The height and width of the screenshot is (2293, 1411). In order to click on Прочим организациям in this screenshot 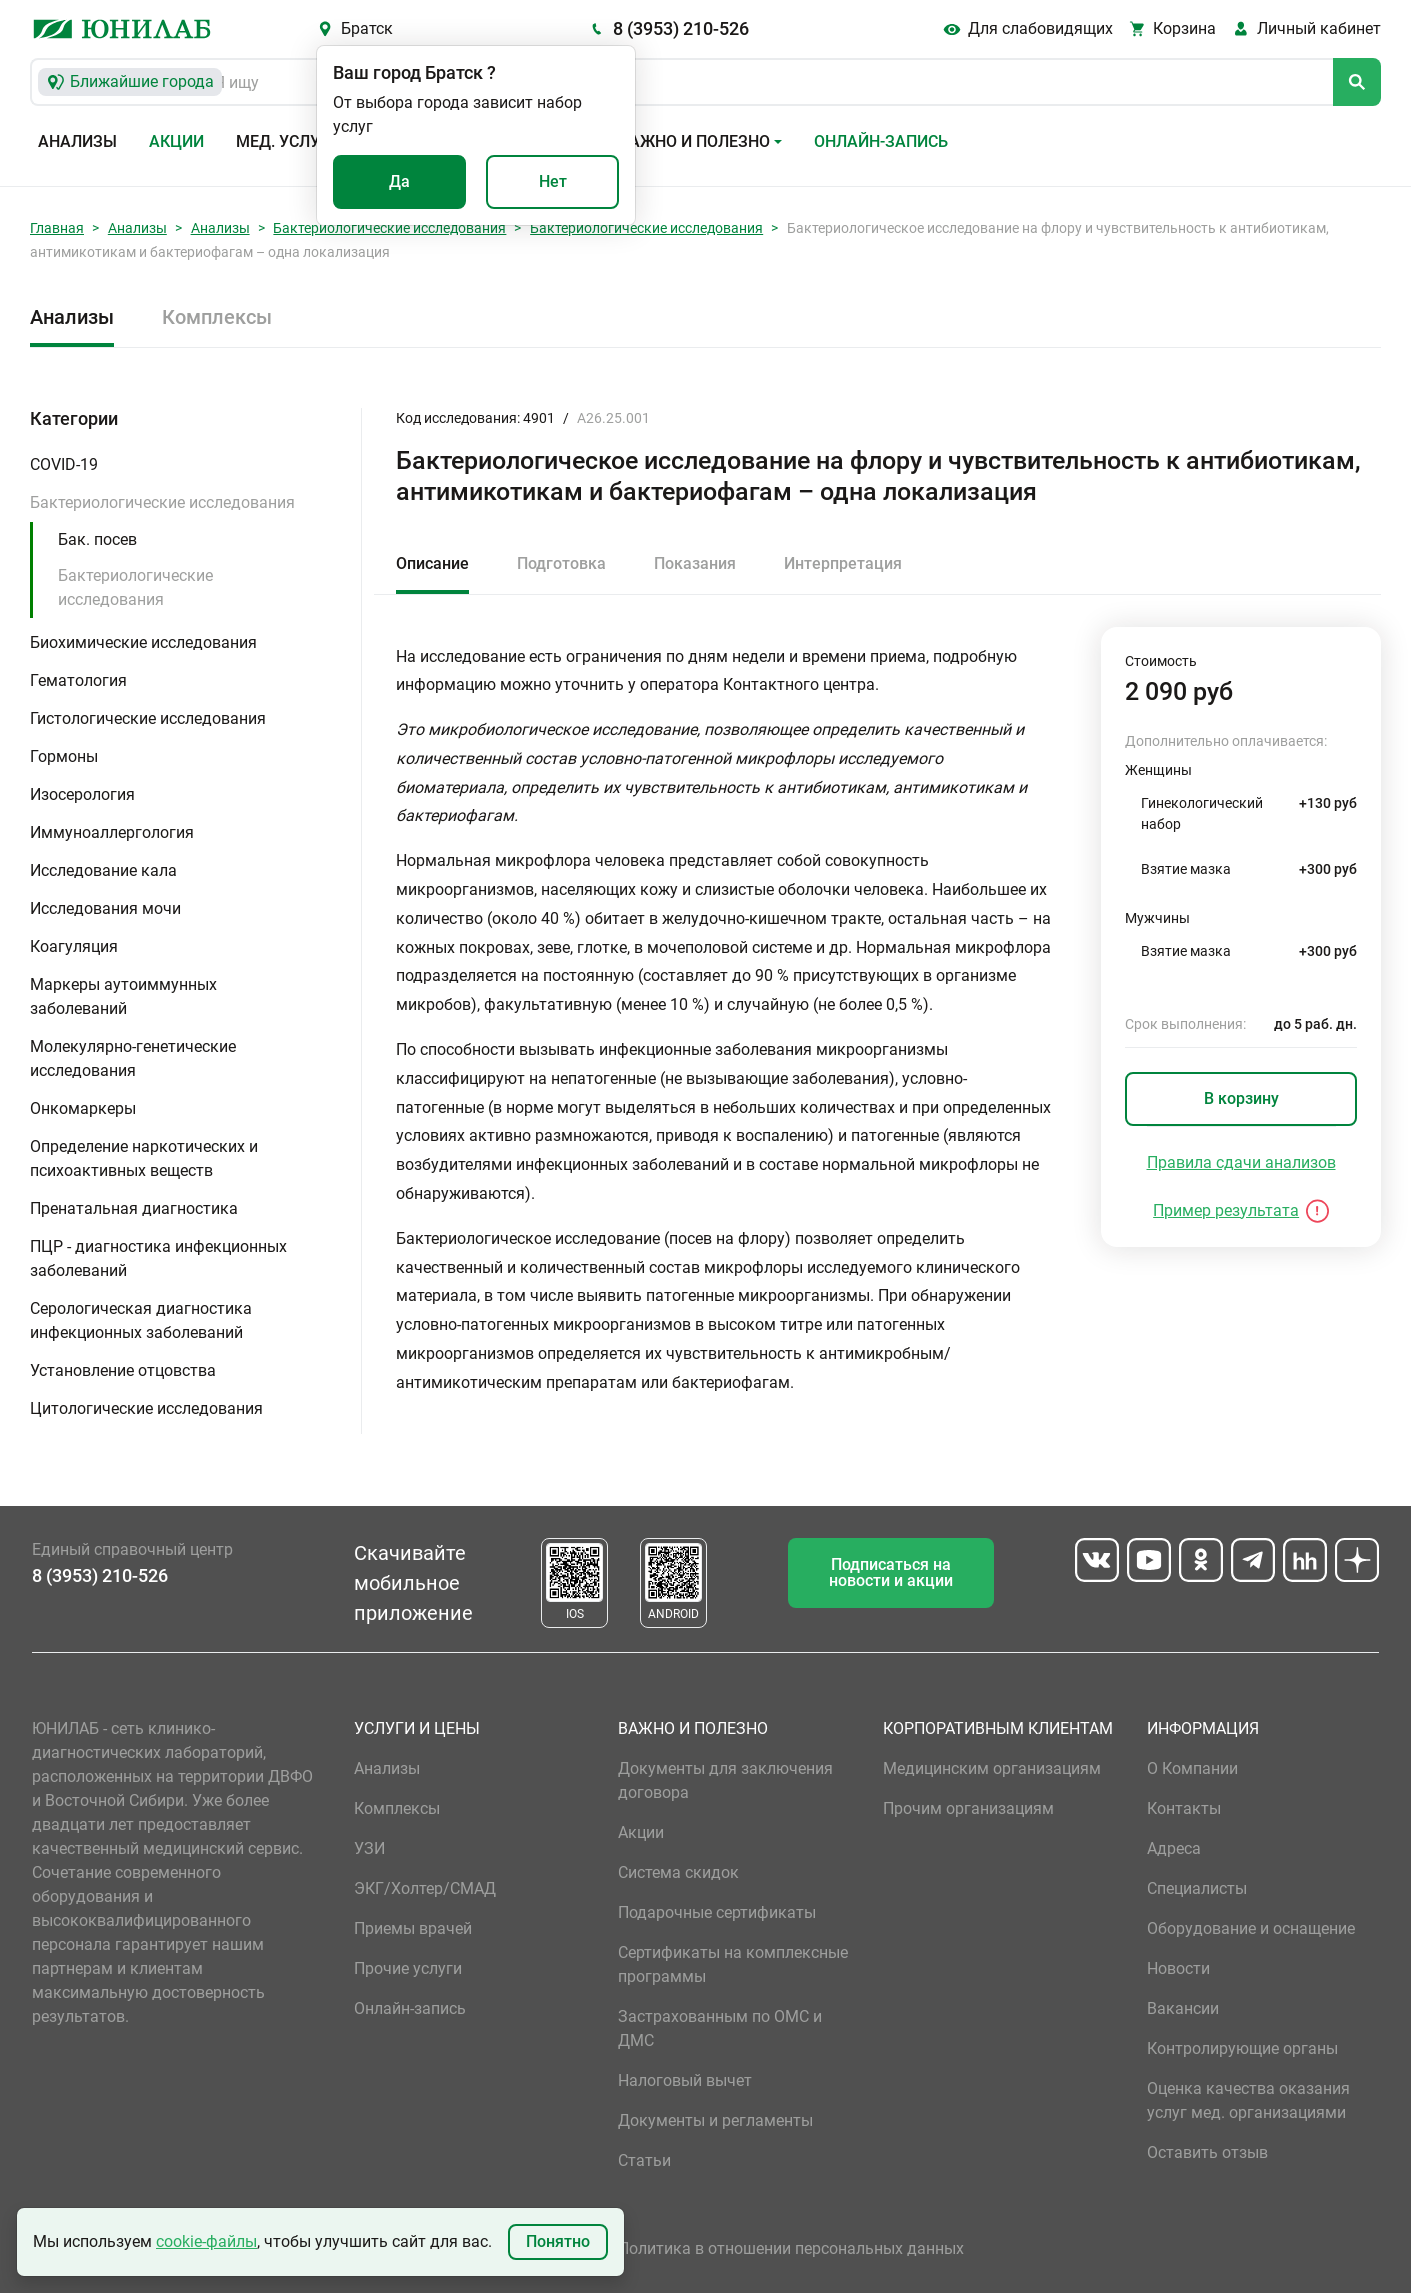, I will do `click(968, 1808)`.